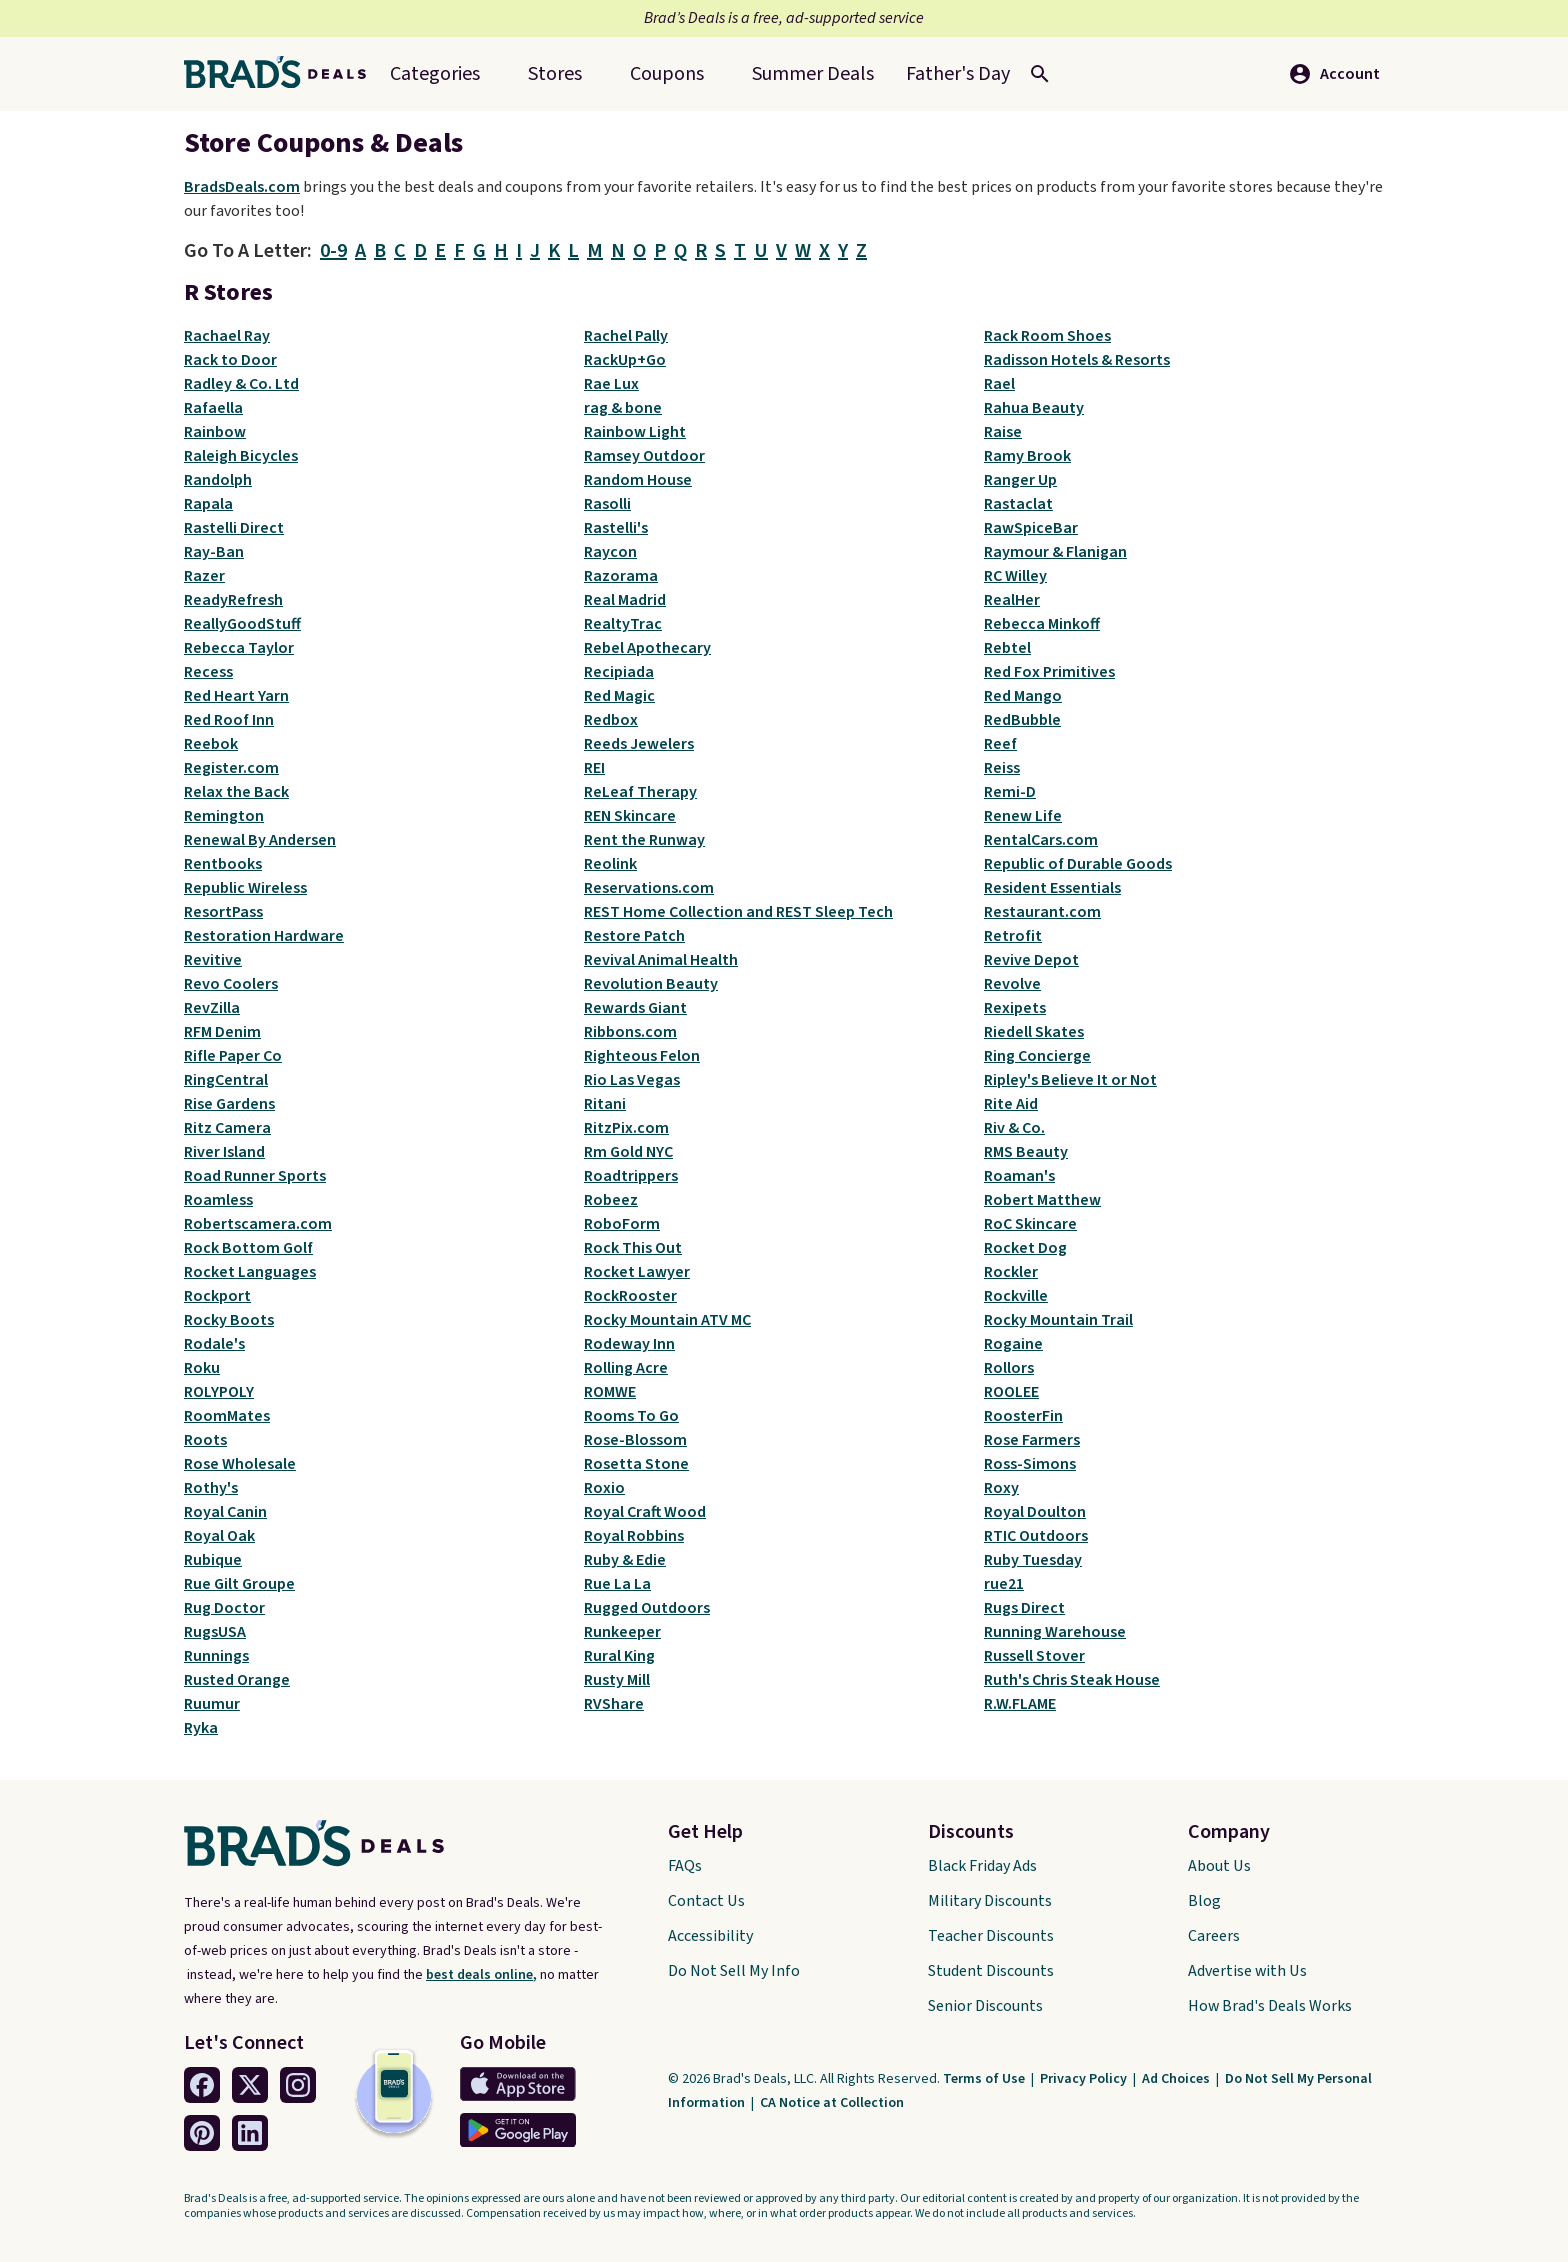  What do you see at coordinates (639, 744) in the screenshot?
I see `Reeds Jewelers` at bounding box center [639, 744].